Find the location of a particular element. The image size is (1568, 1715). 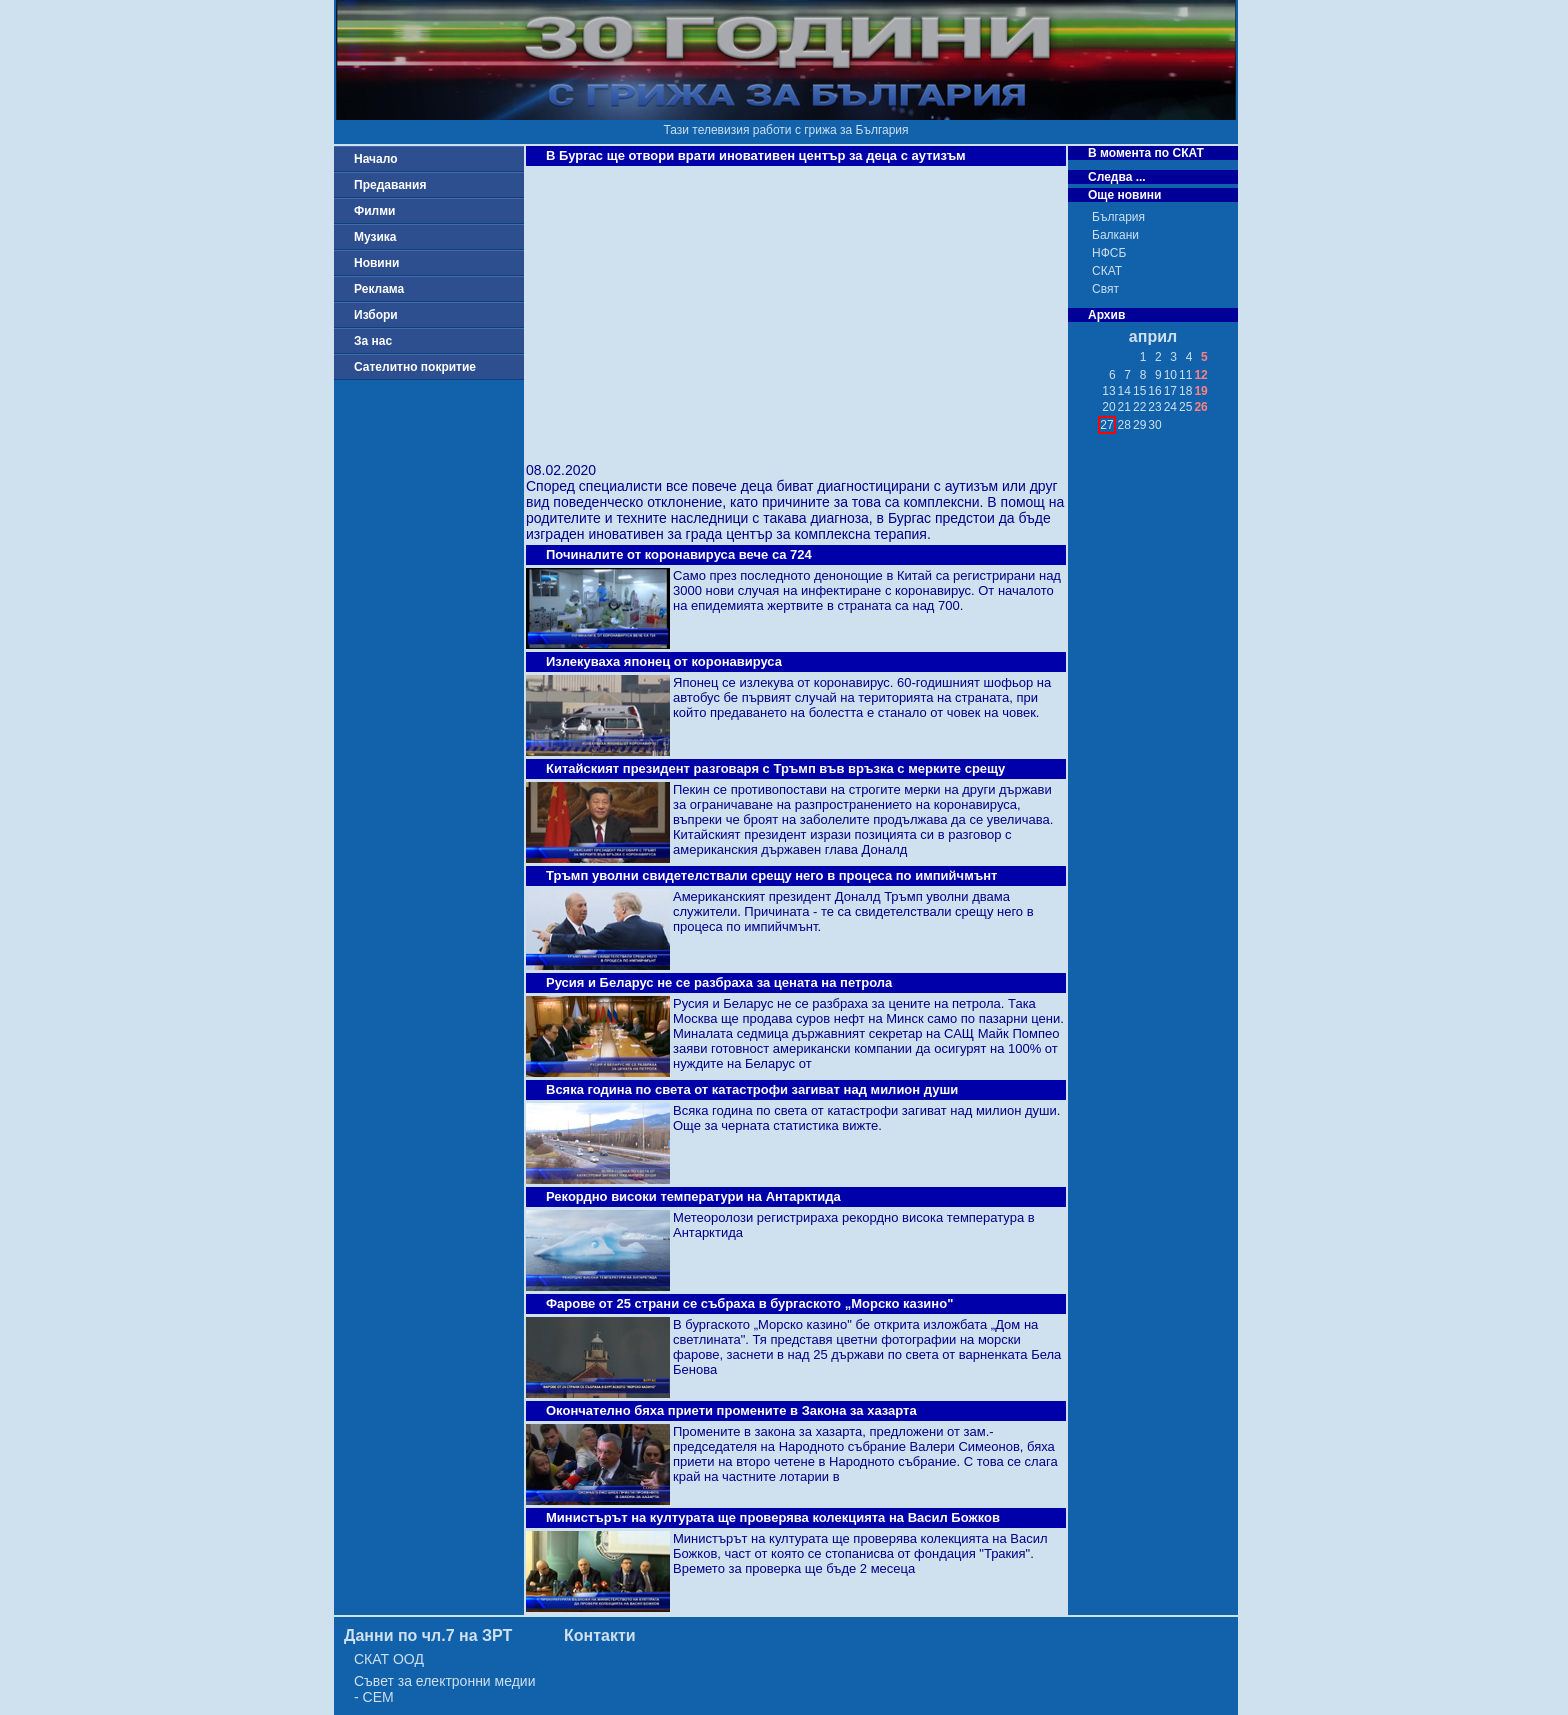

27 is located at coordinates (1106, 425).